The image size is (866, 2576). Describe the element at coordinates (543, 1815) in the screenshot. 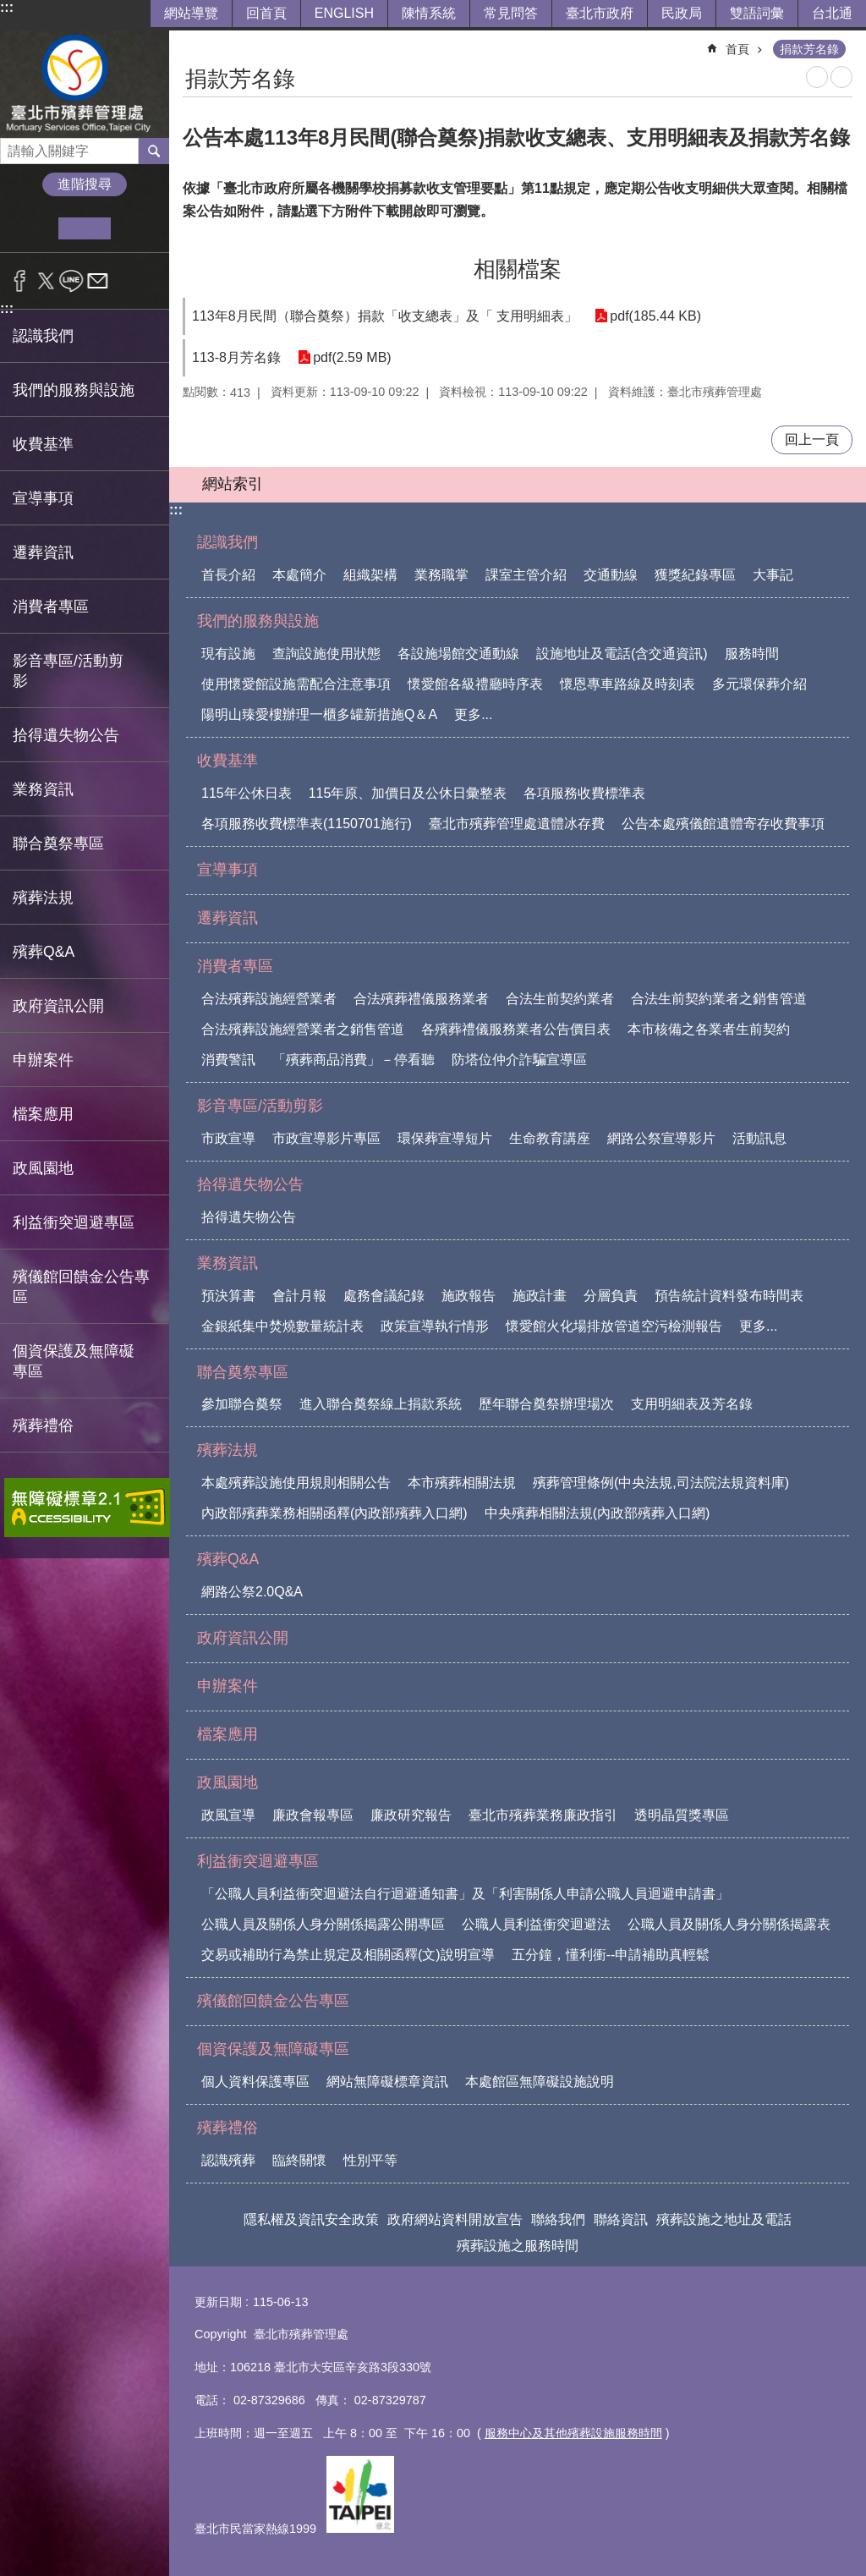

I see `臺北市殯葬業務廉政指引` at that location.